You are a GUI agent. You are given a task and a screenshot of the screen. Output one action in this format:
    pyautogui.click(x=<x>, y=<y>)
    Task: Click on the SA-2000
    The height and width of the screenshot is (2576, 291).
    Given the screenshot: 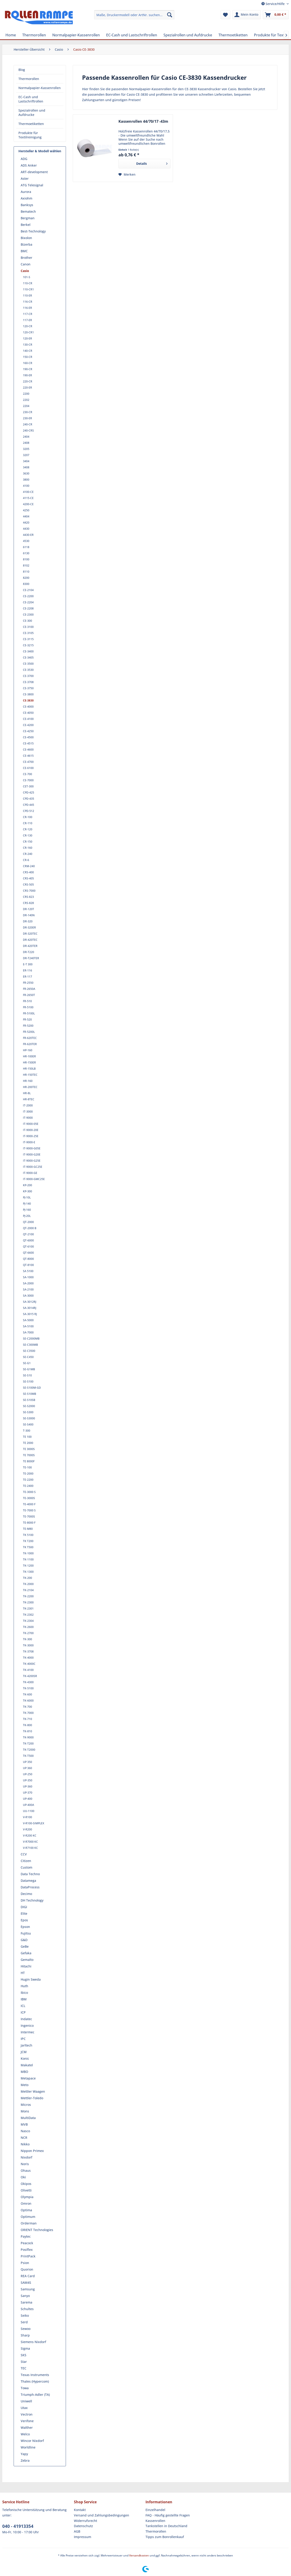 What is the action you would take?
    pyautogui.click(x=28, y=1283)
    